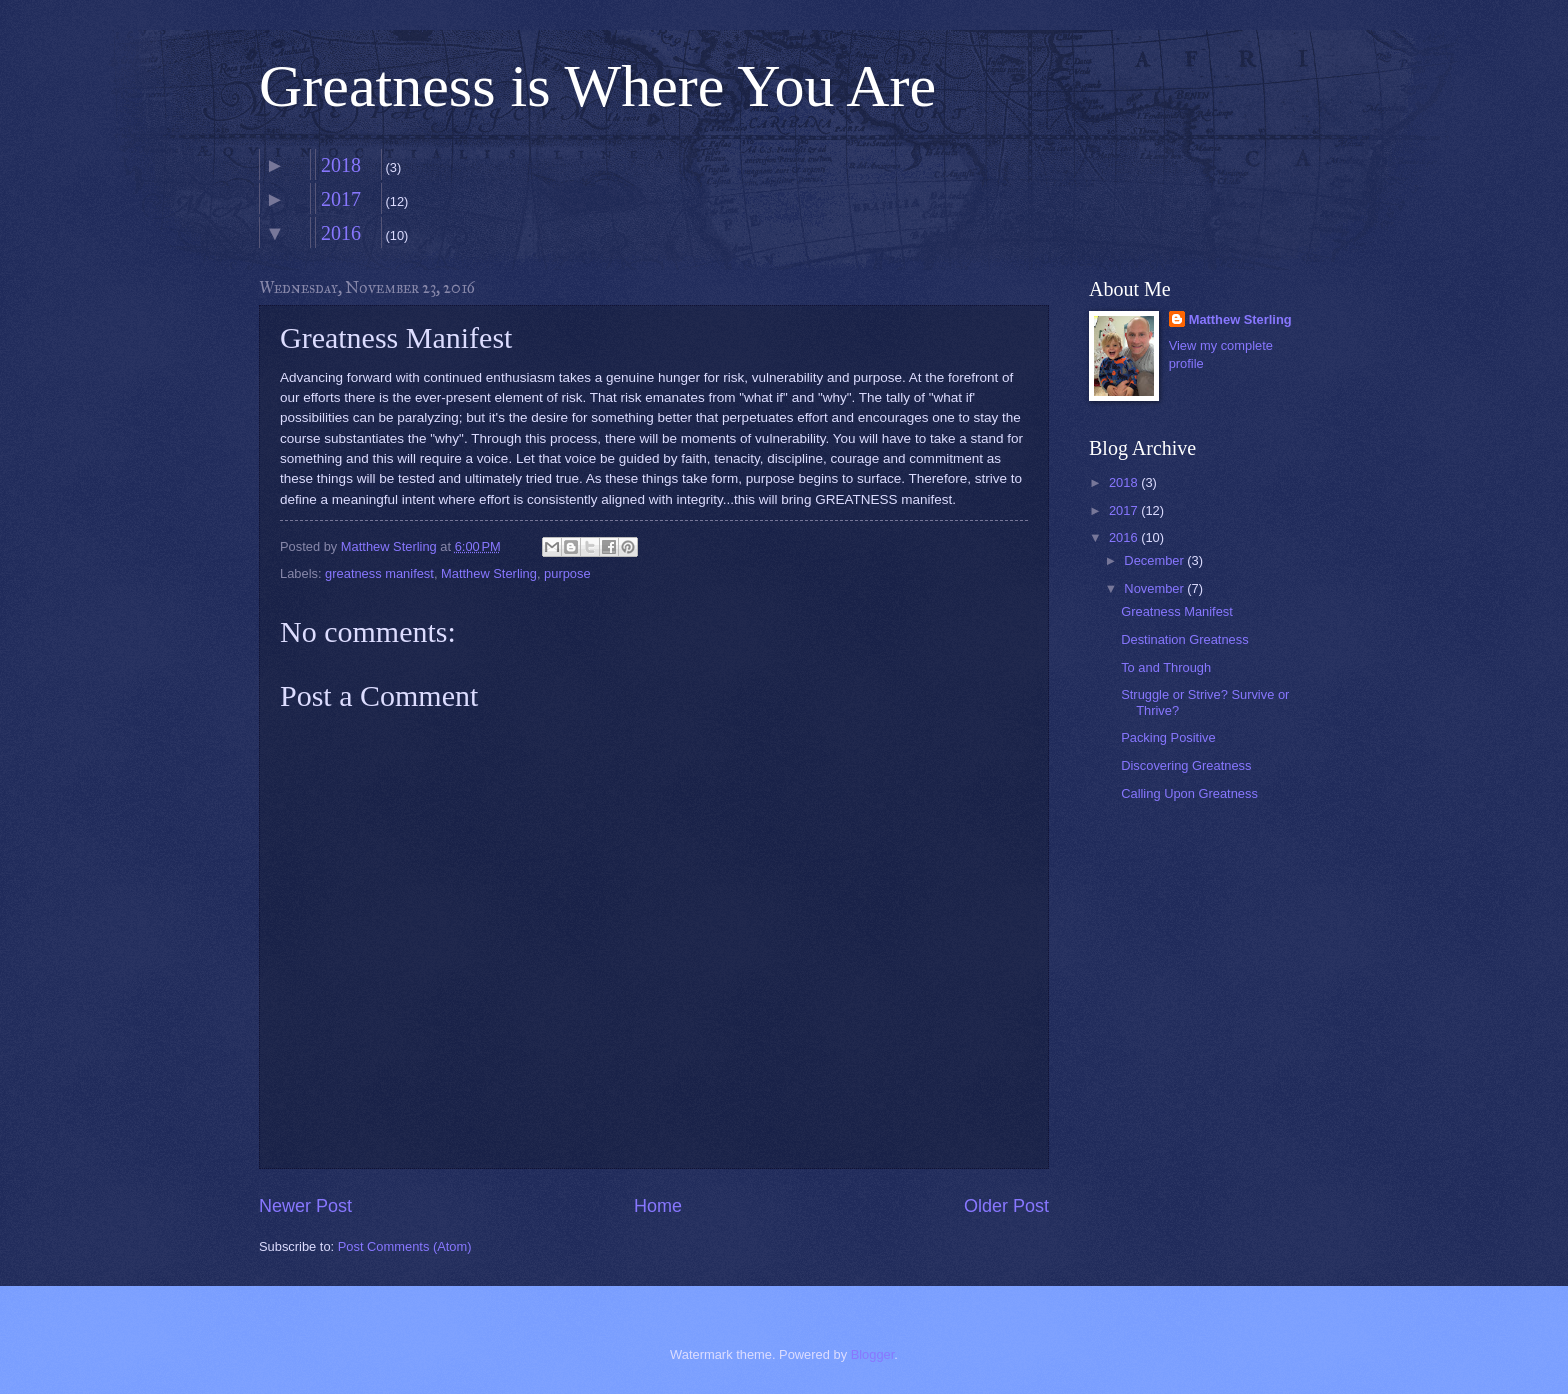  Describe the element at coordinates (341, 233) in the screenshot. I see `2016` at that location.